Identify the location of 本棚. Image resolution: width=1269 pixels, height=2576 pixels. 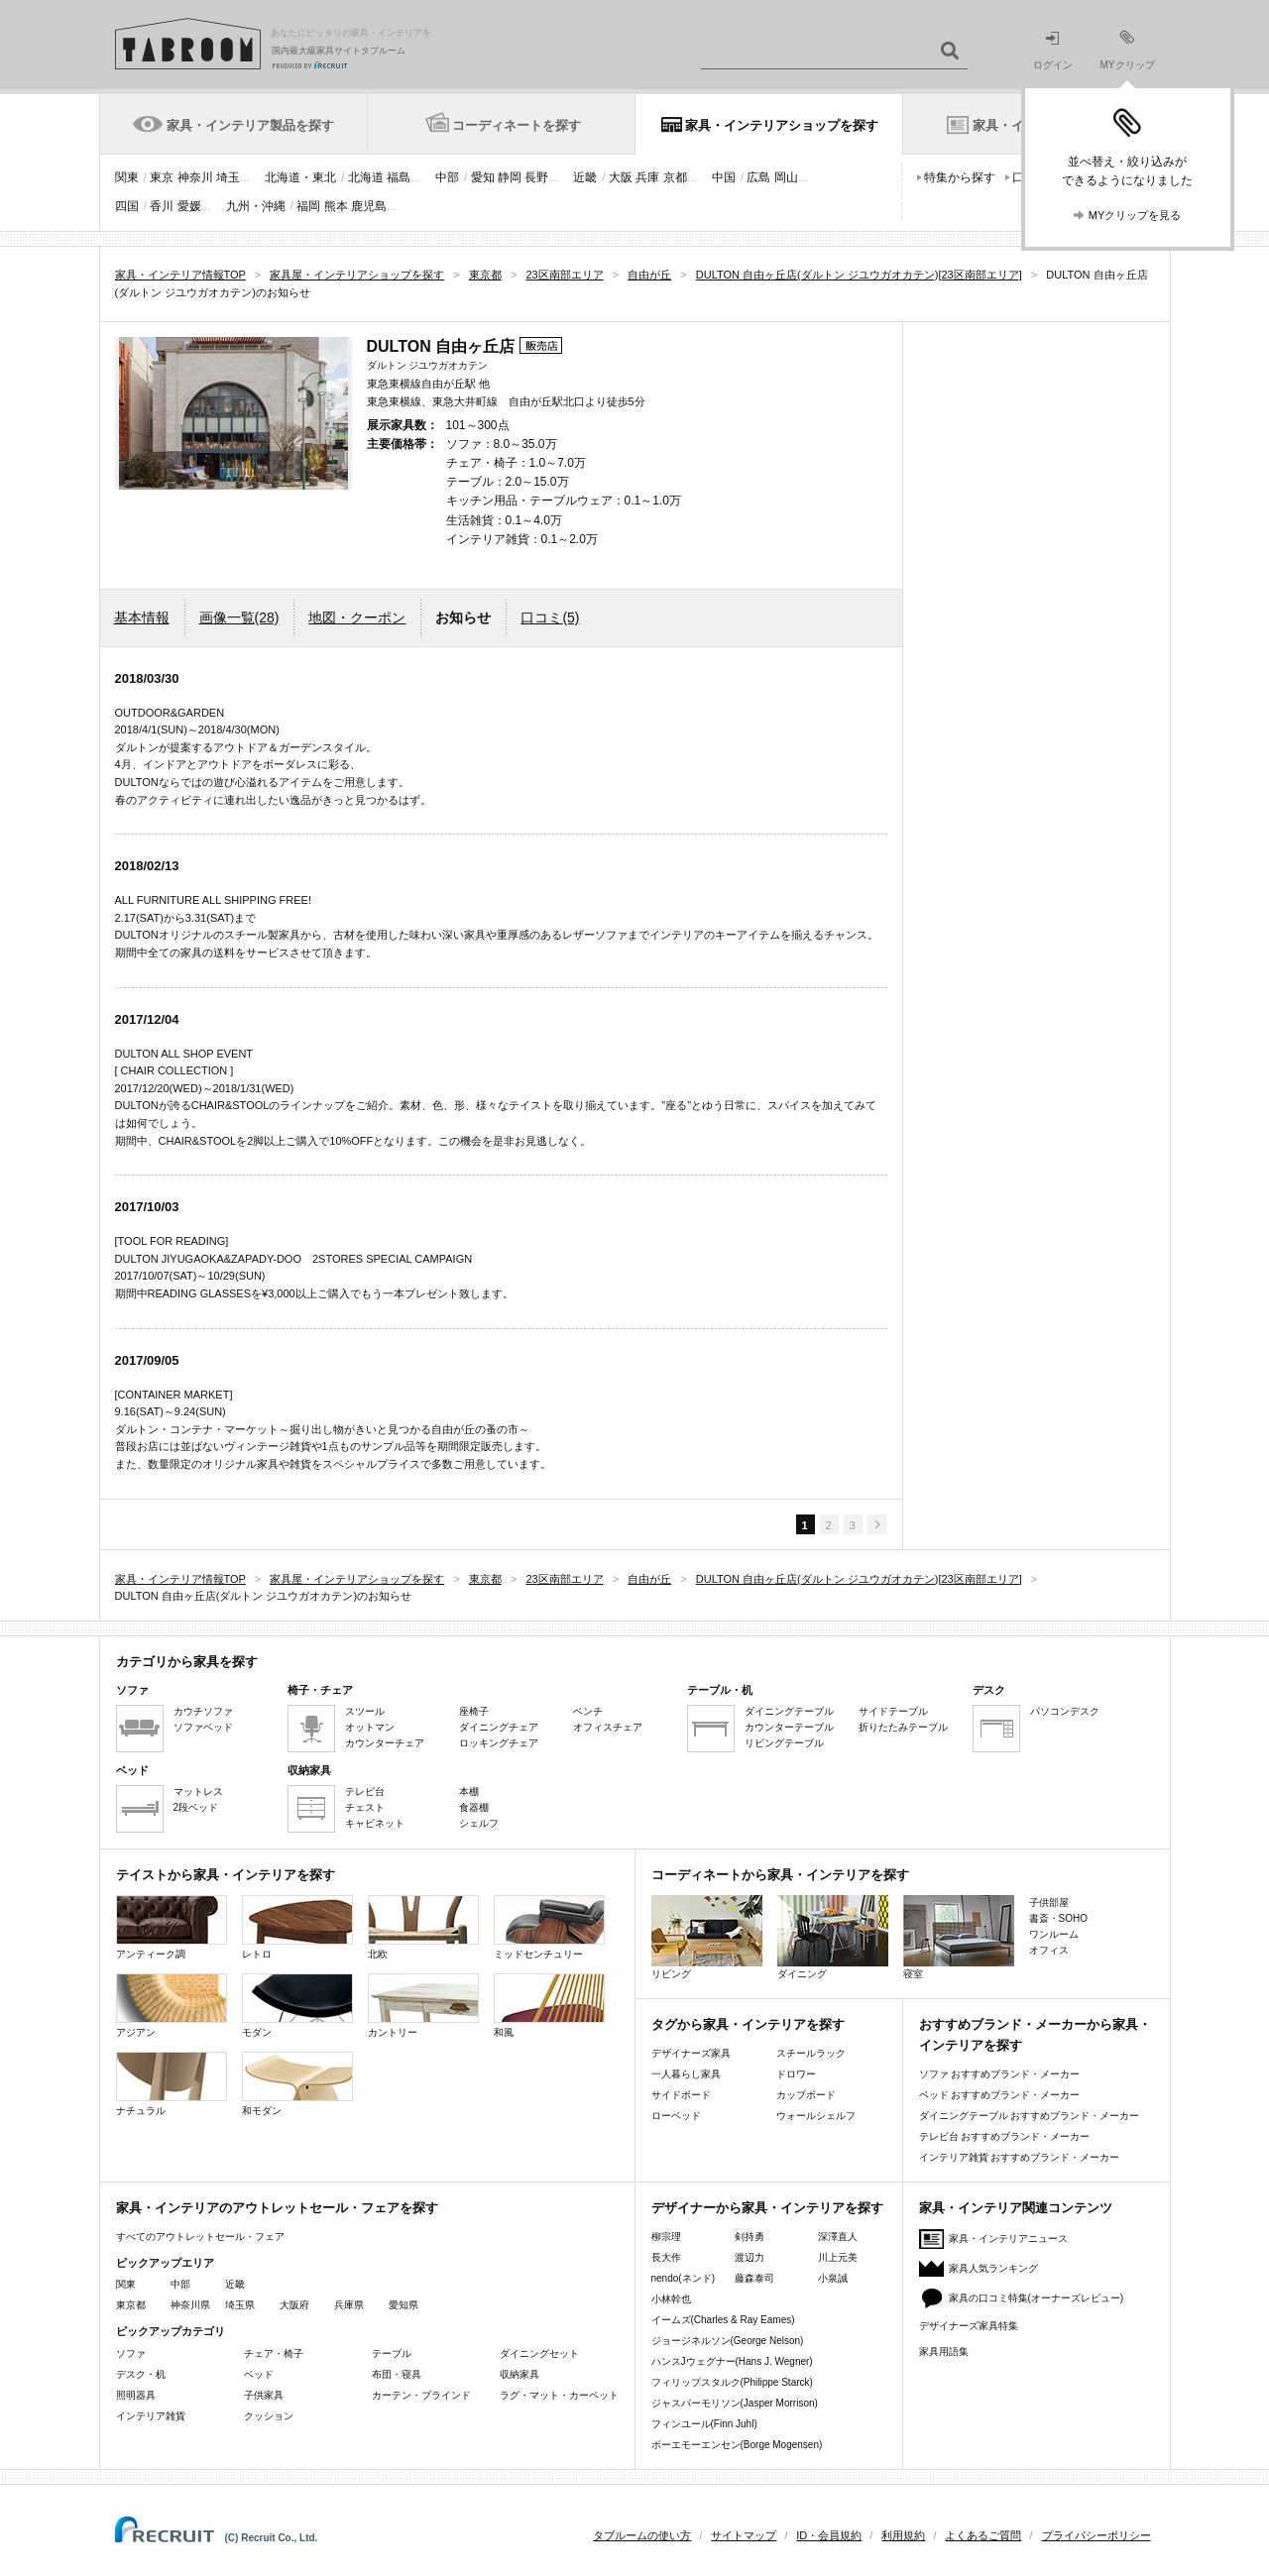
(469, 1791).